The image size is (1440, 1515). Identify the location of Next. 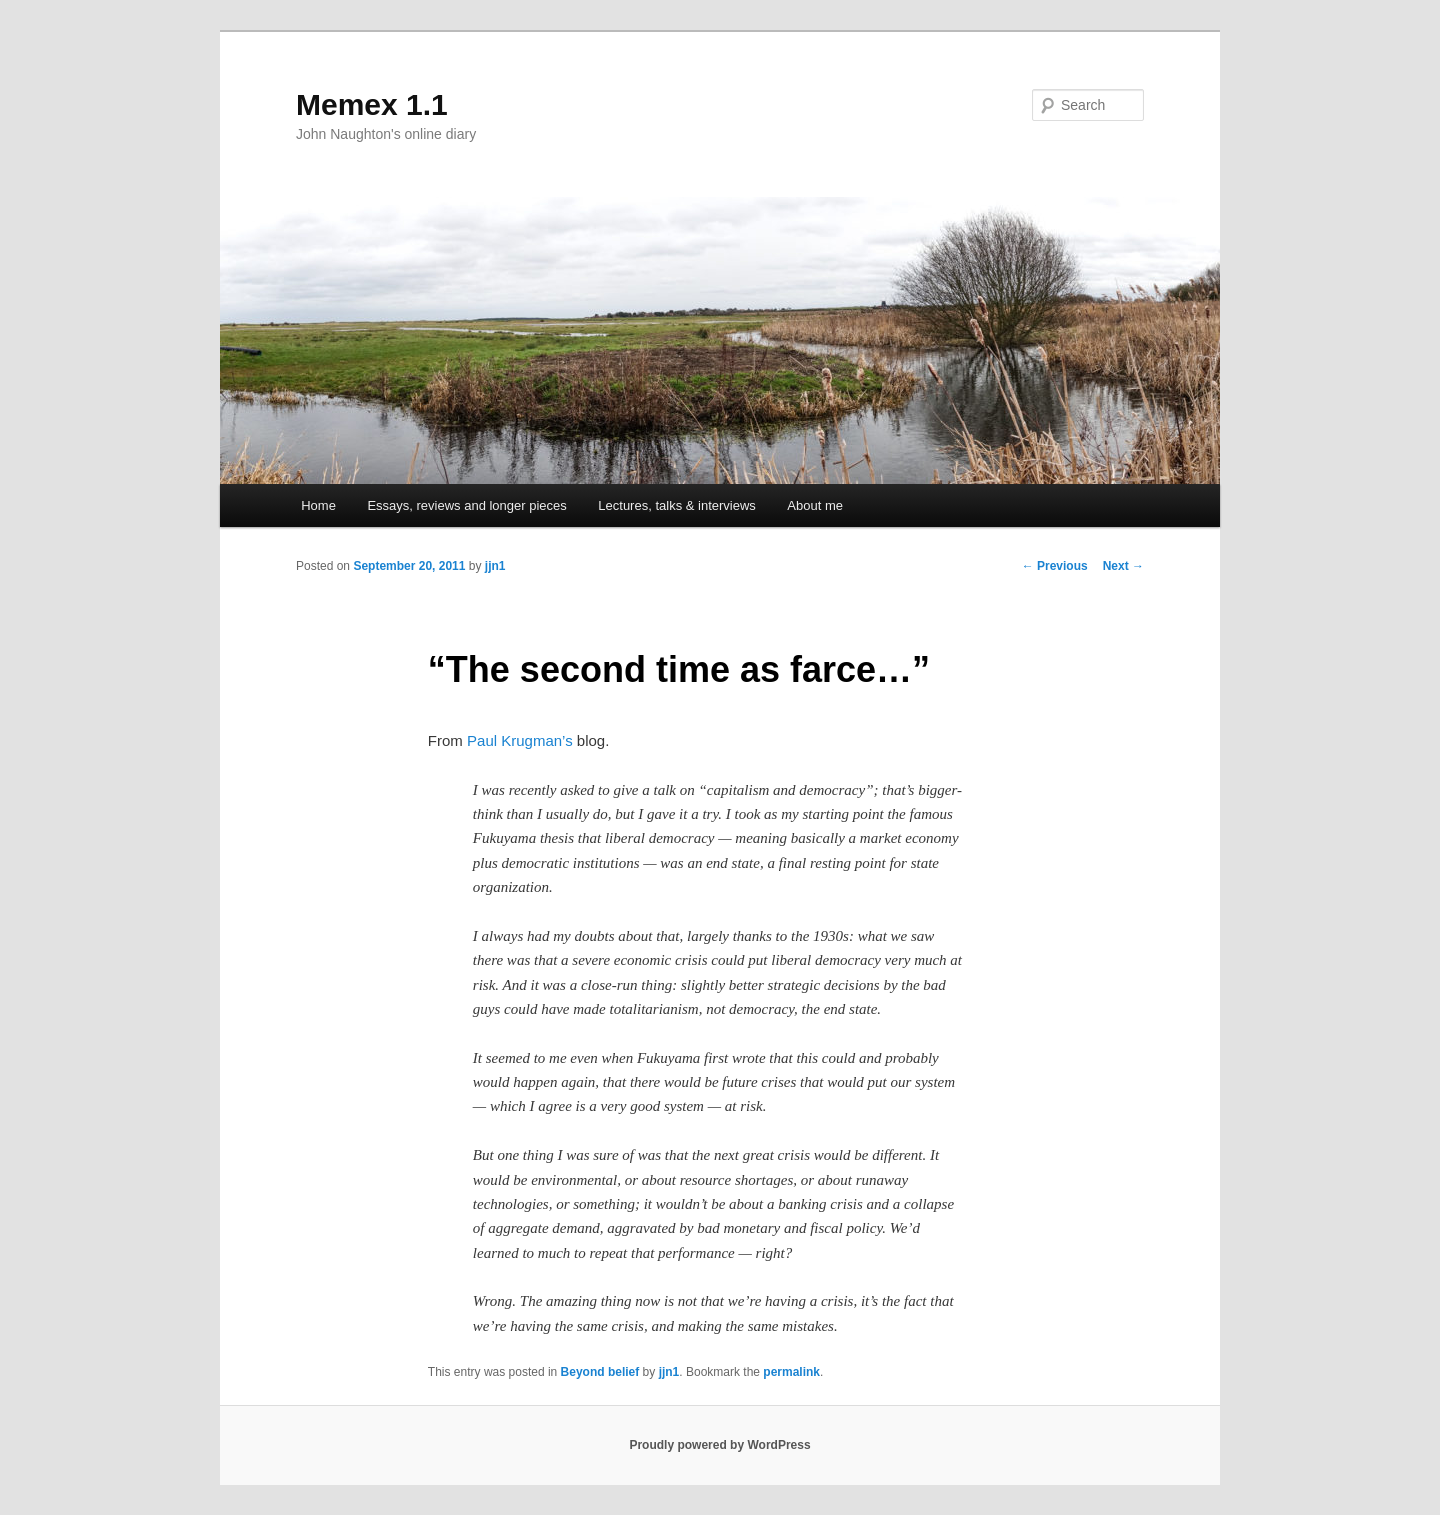
(1123, 566).